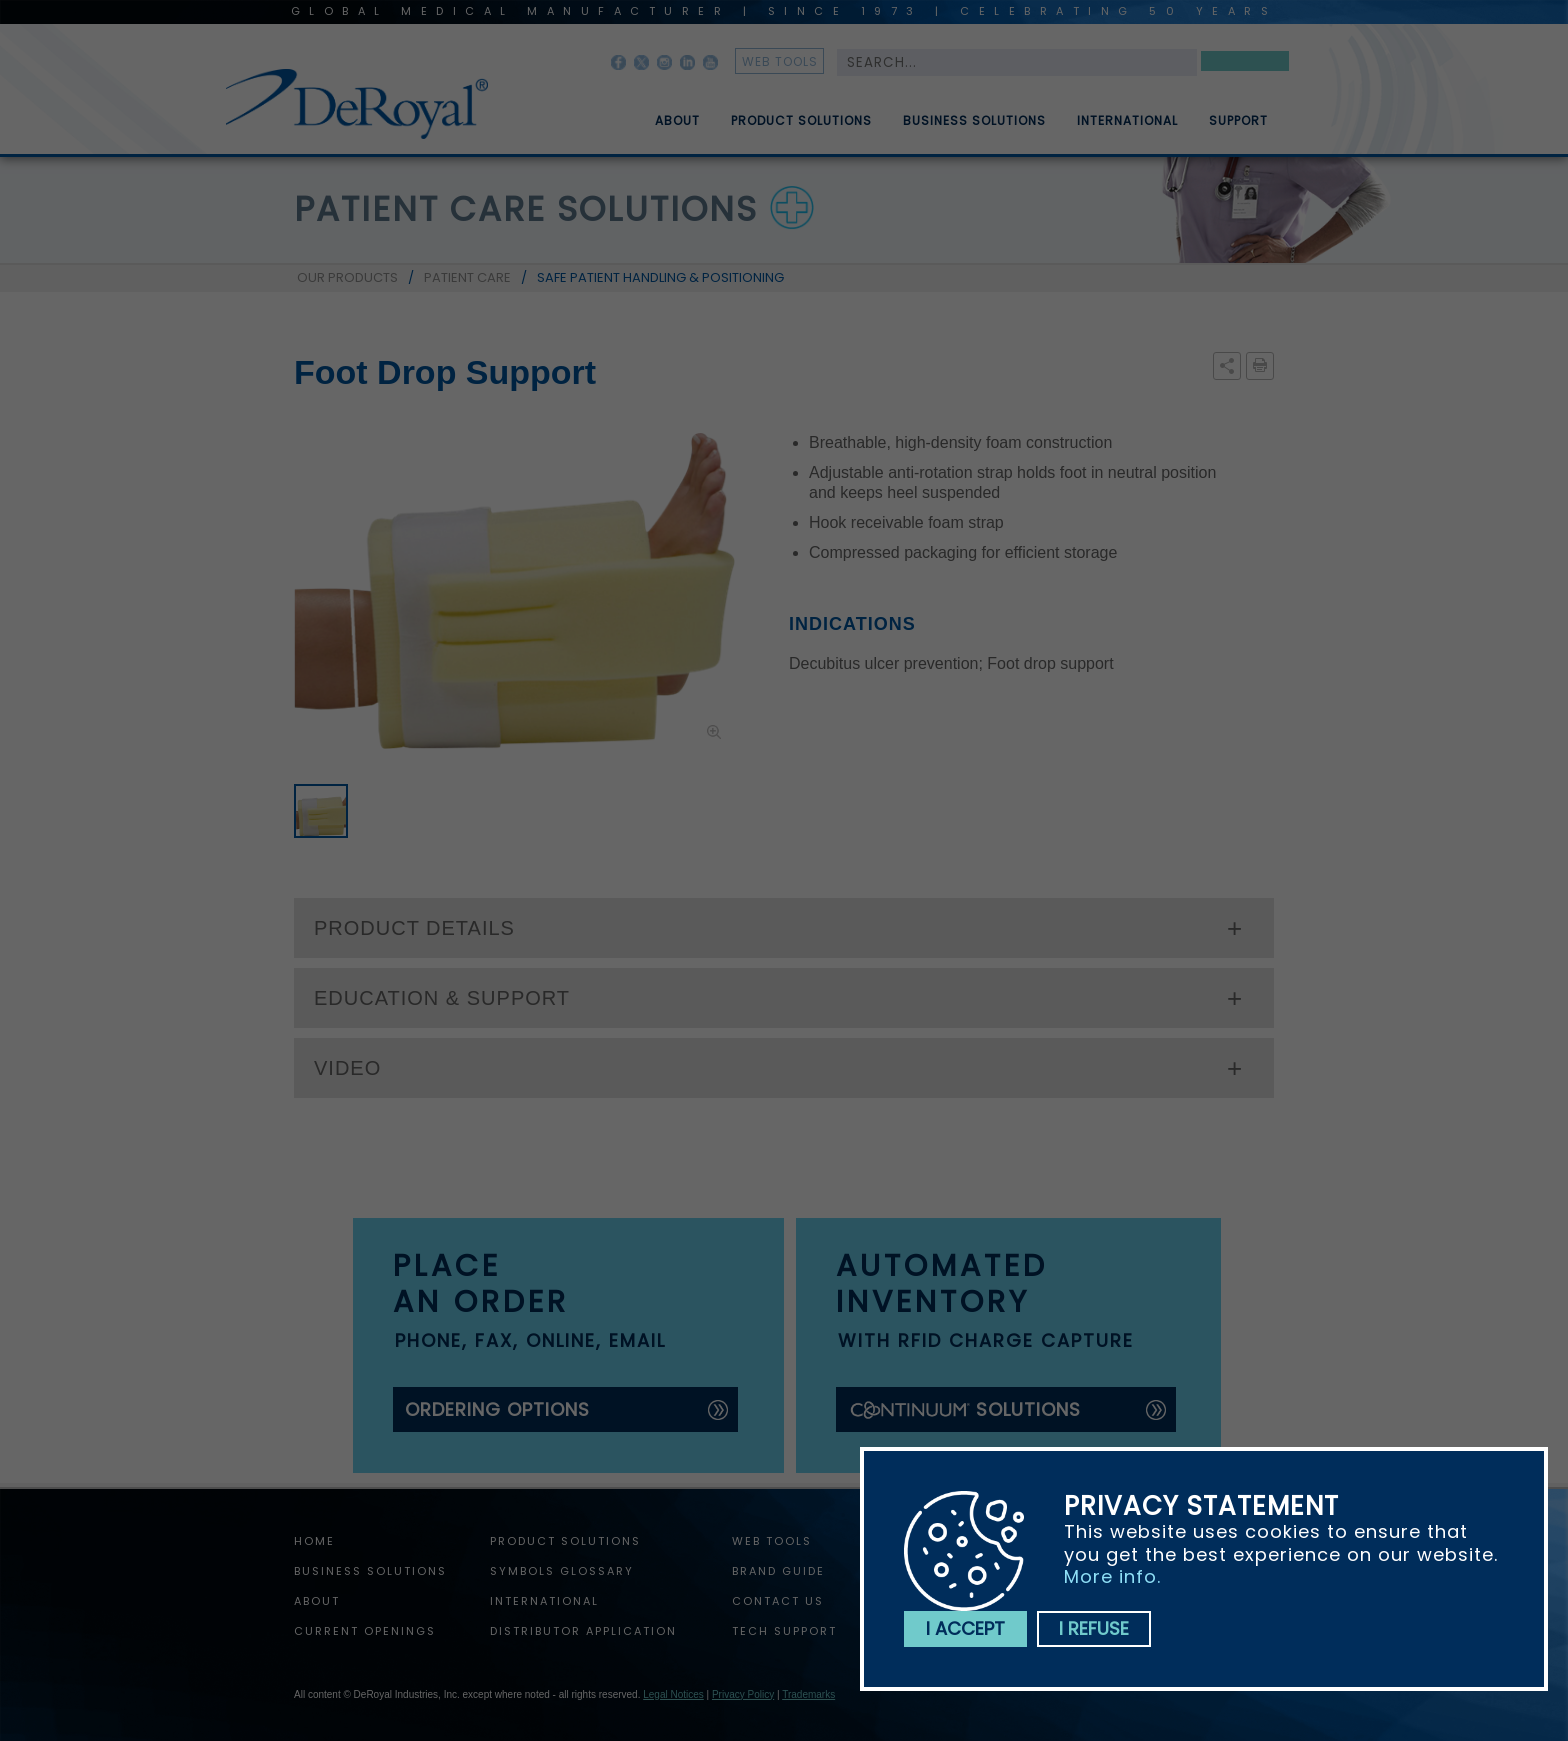  I want to click on VIDEO, so click(347, 1068).